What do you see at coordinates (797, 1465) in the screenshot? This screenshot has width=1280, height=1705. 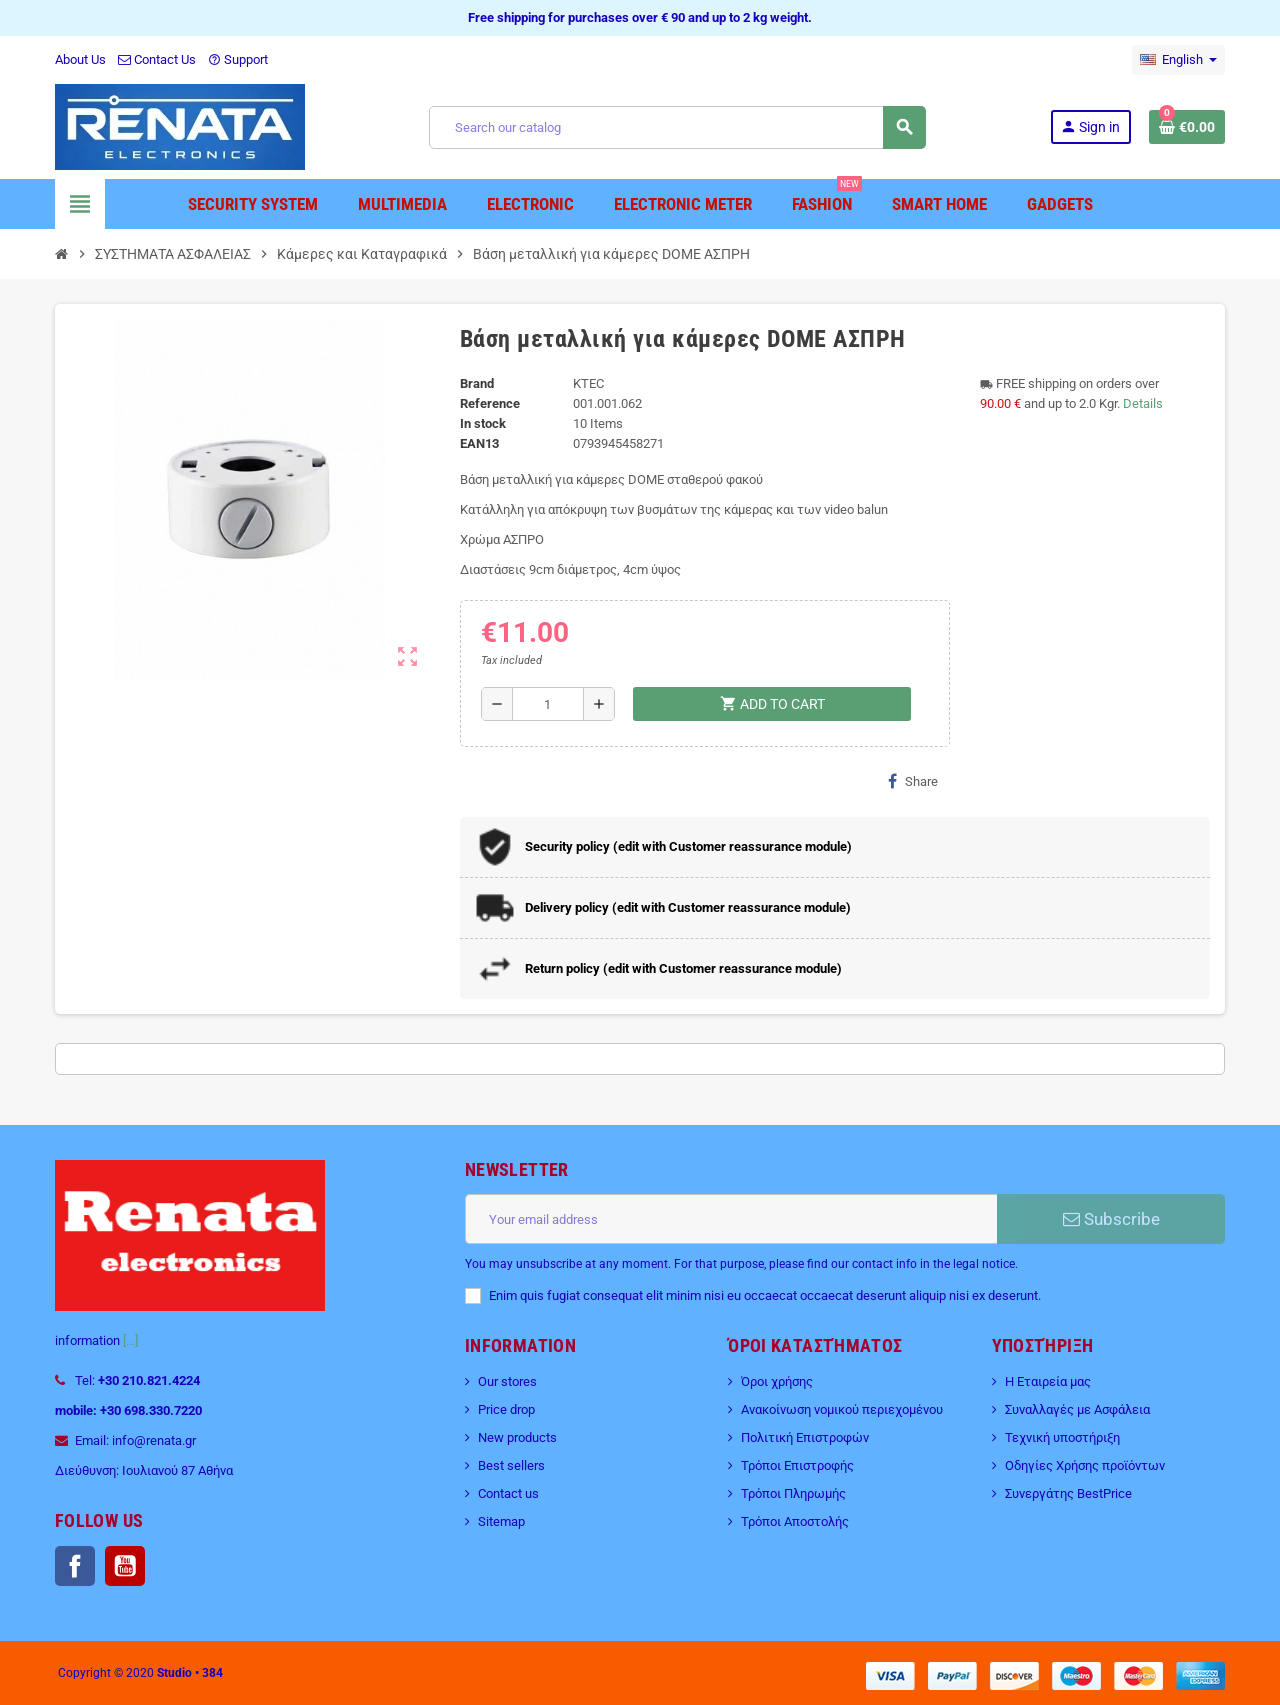 I see `Τρόποι Επιστροφής` at bounding box center [797, 1465].